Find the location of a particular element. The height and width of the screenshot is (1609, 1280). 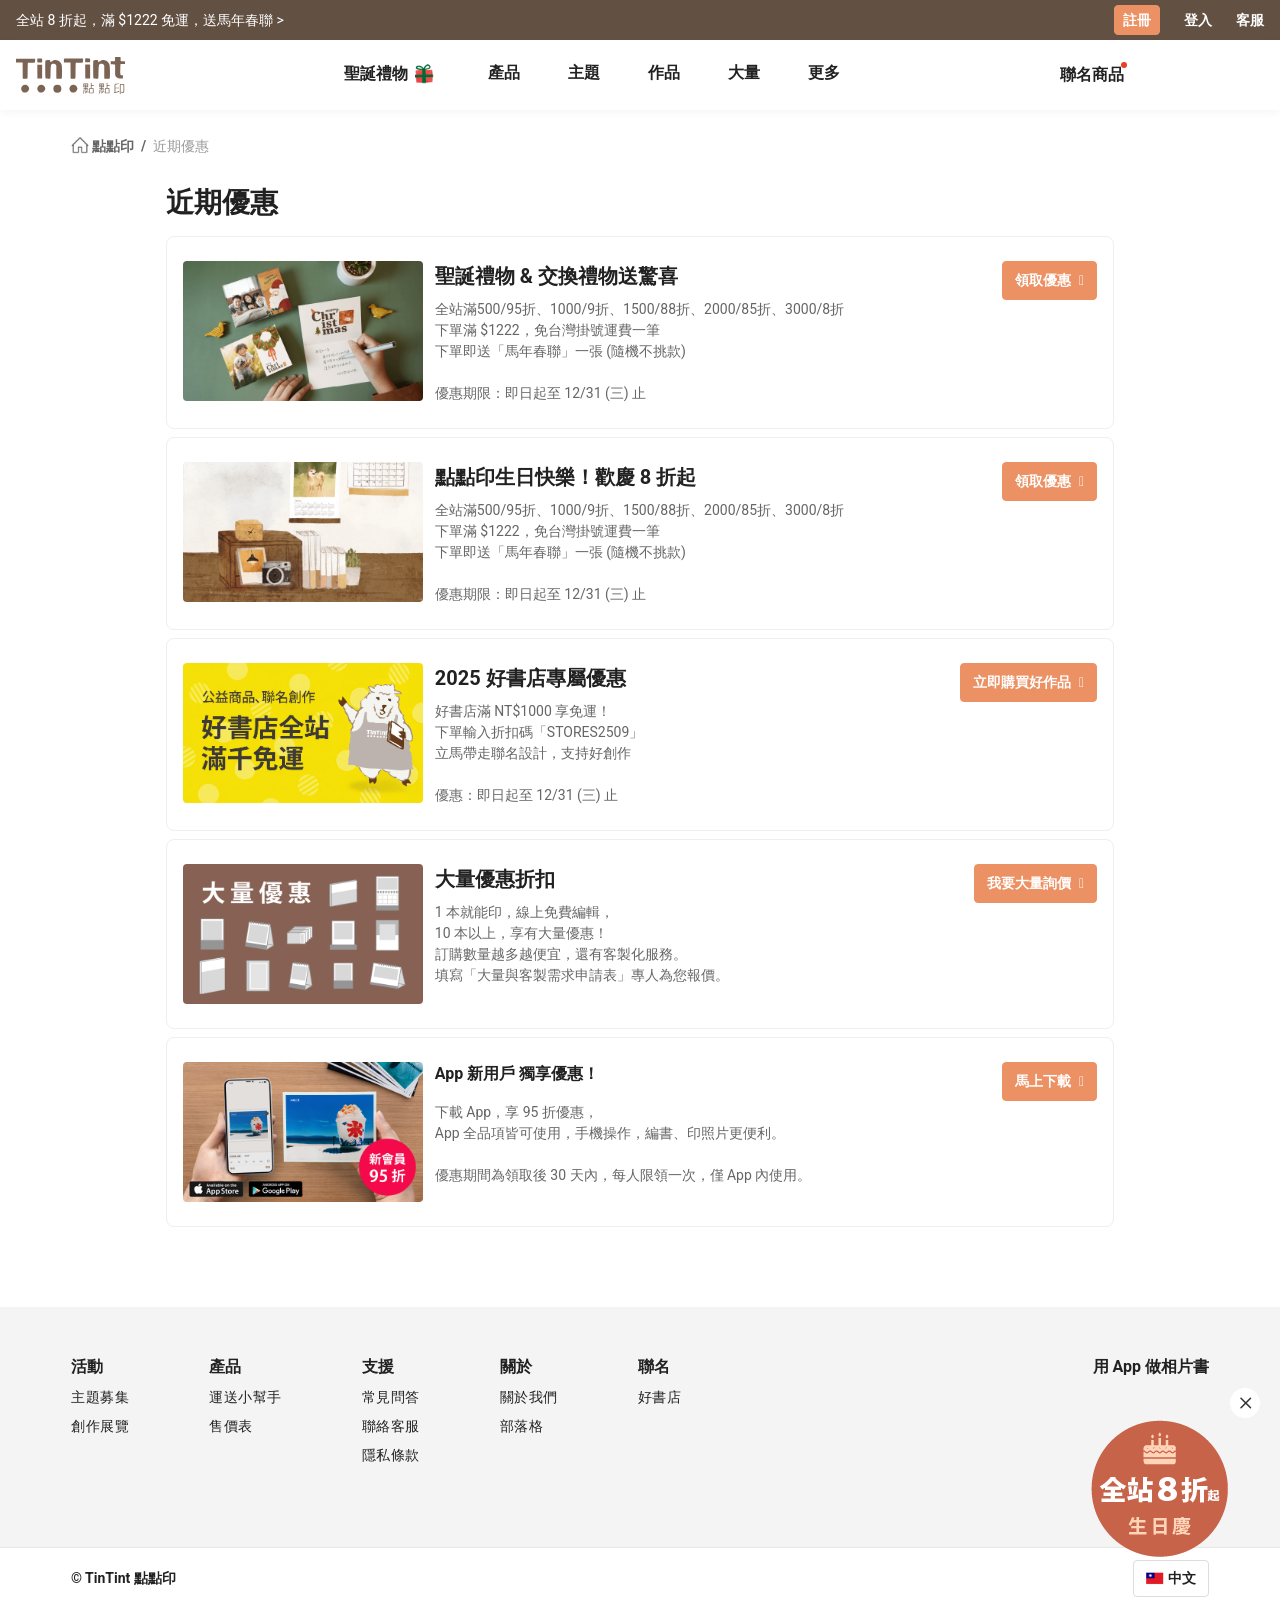

運送小幫手 is located at coordinates (245, 1397).